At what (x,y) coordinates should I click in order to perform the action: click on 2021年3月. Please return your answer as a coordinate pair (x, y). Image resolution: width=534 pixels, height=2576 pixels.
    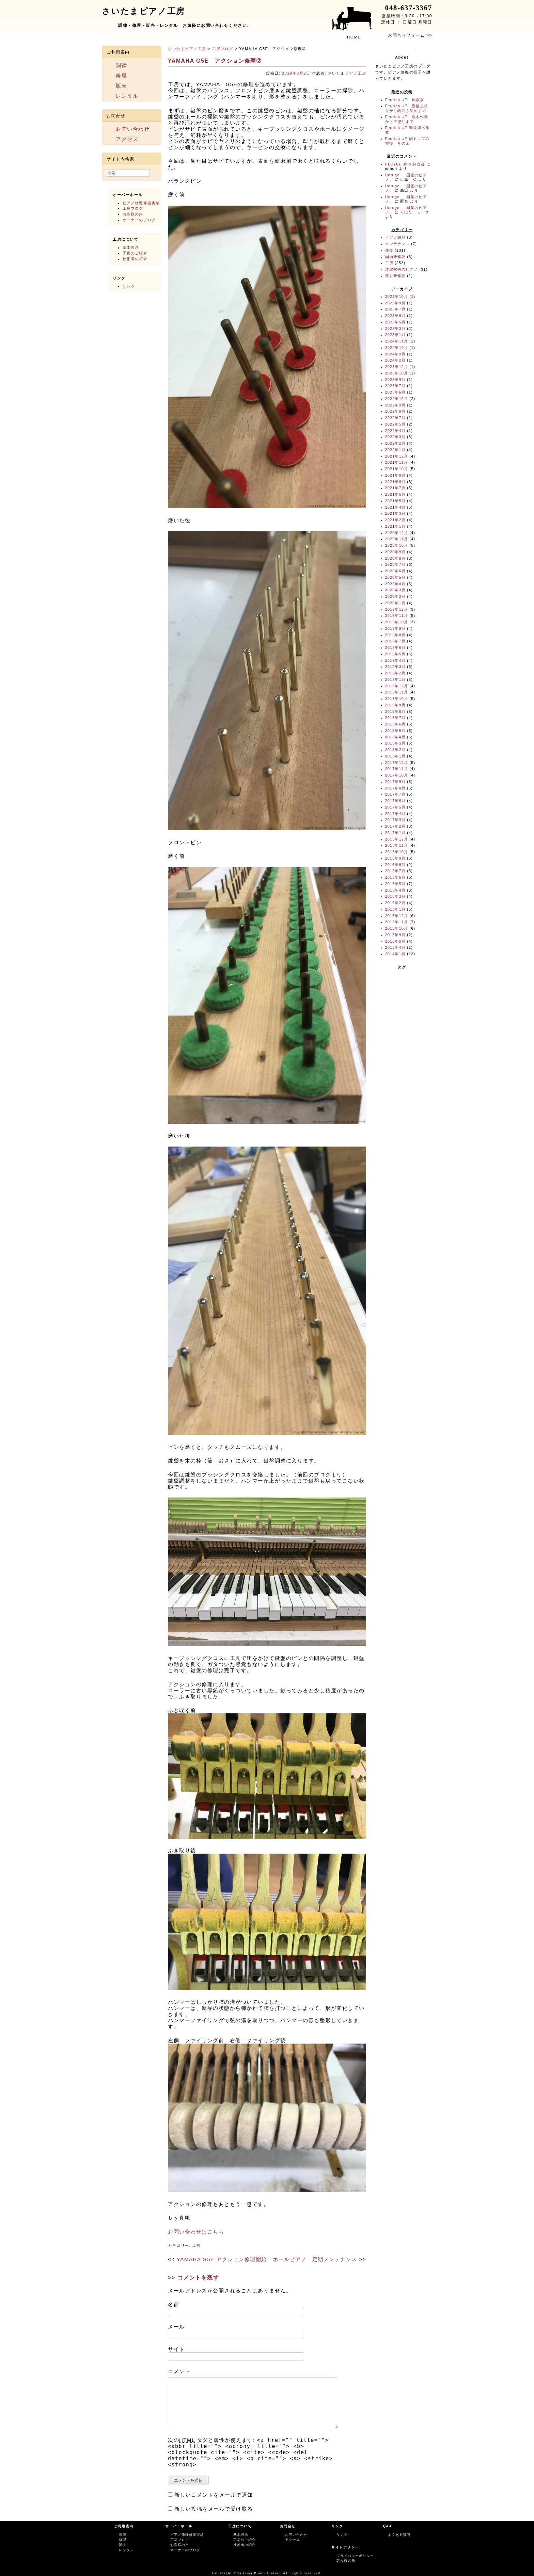
    Looking at the image, I should click on (395, 513).